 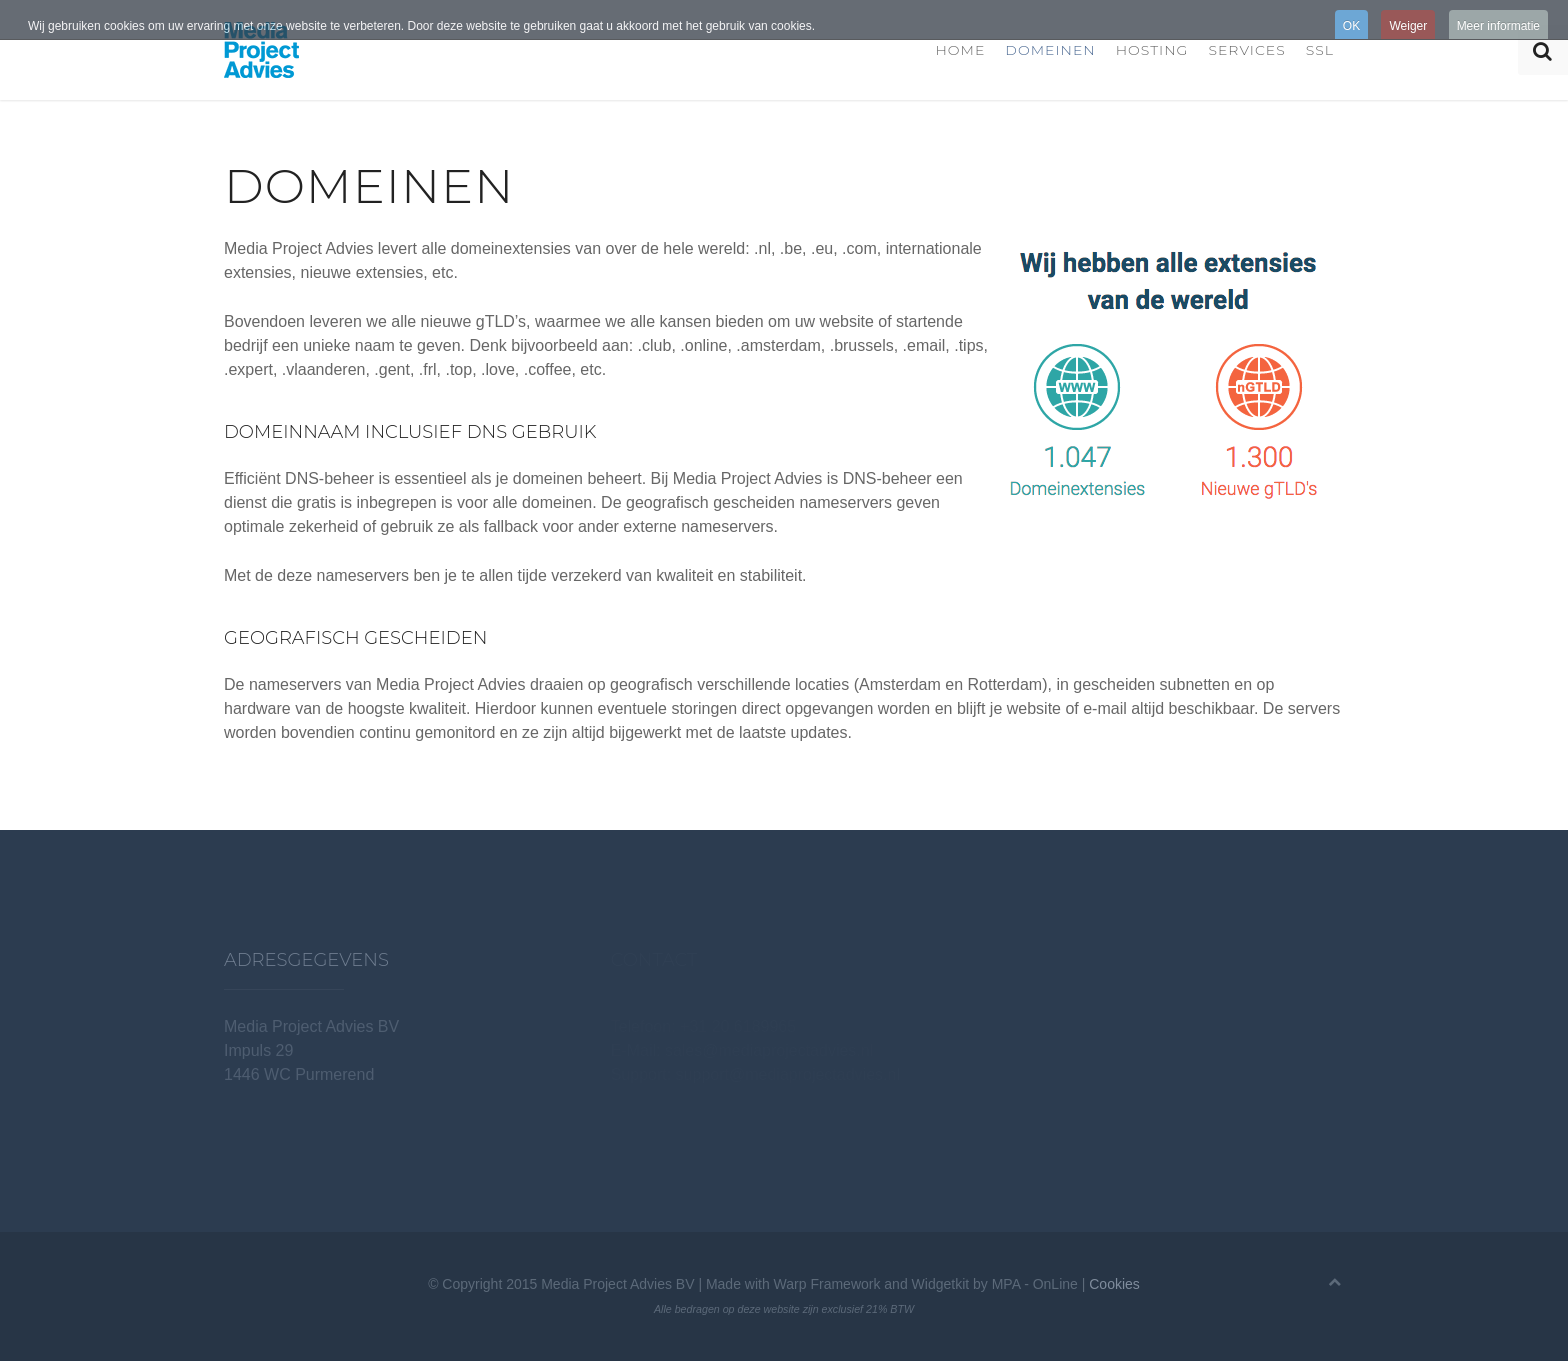 I want to click on Home, so click(x=960, y=50).